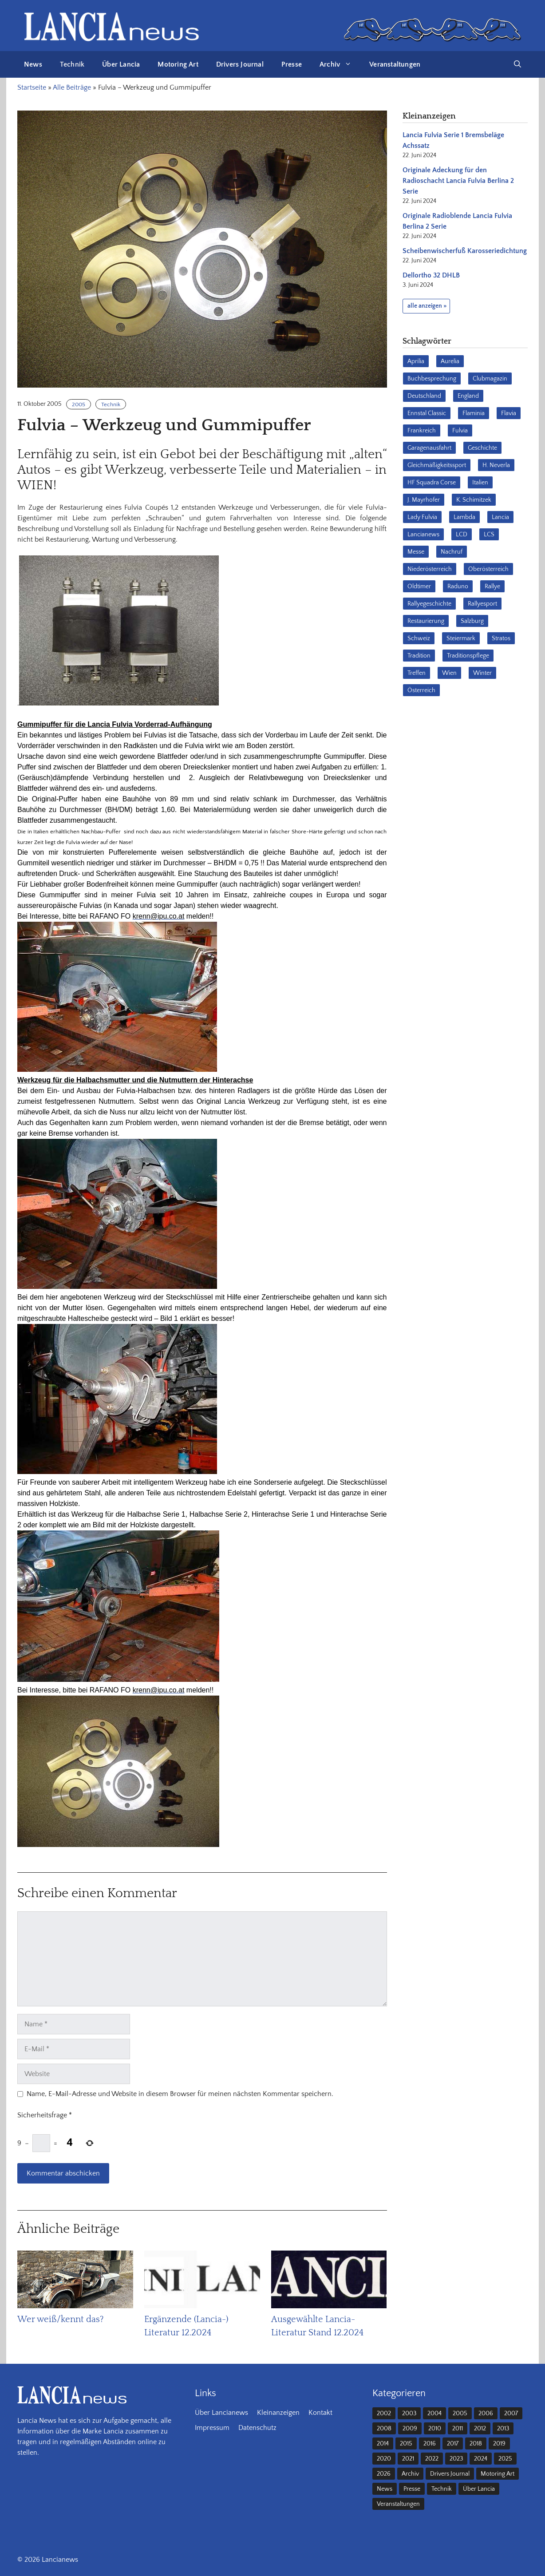 The width and height of the screenshot is (545, 2576). Describe the element at coordinates (419, 586) in the screenshot. I see `Oldtimer [Oldtimer (23 Einträge)]` at that location.